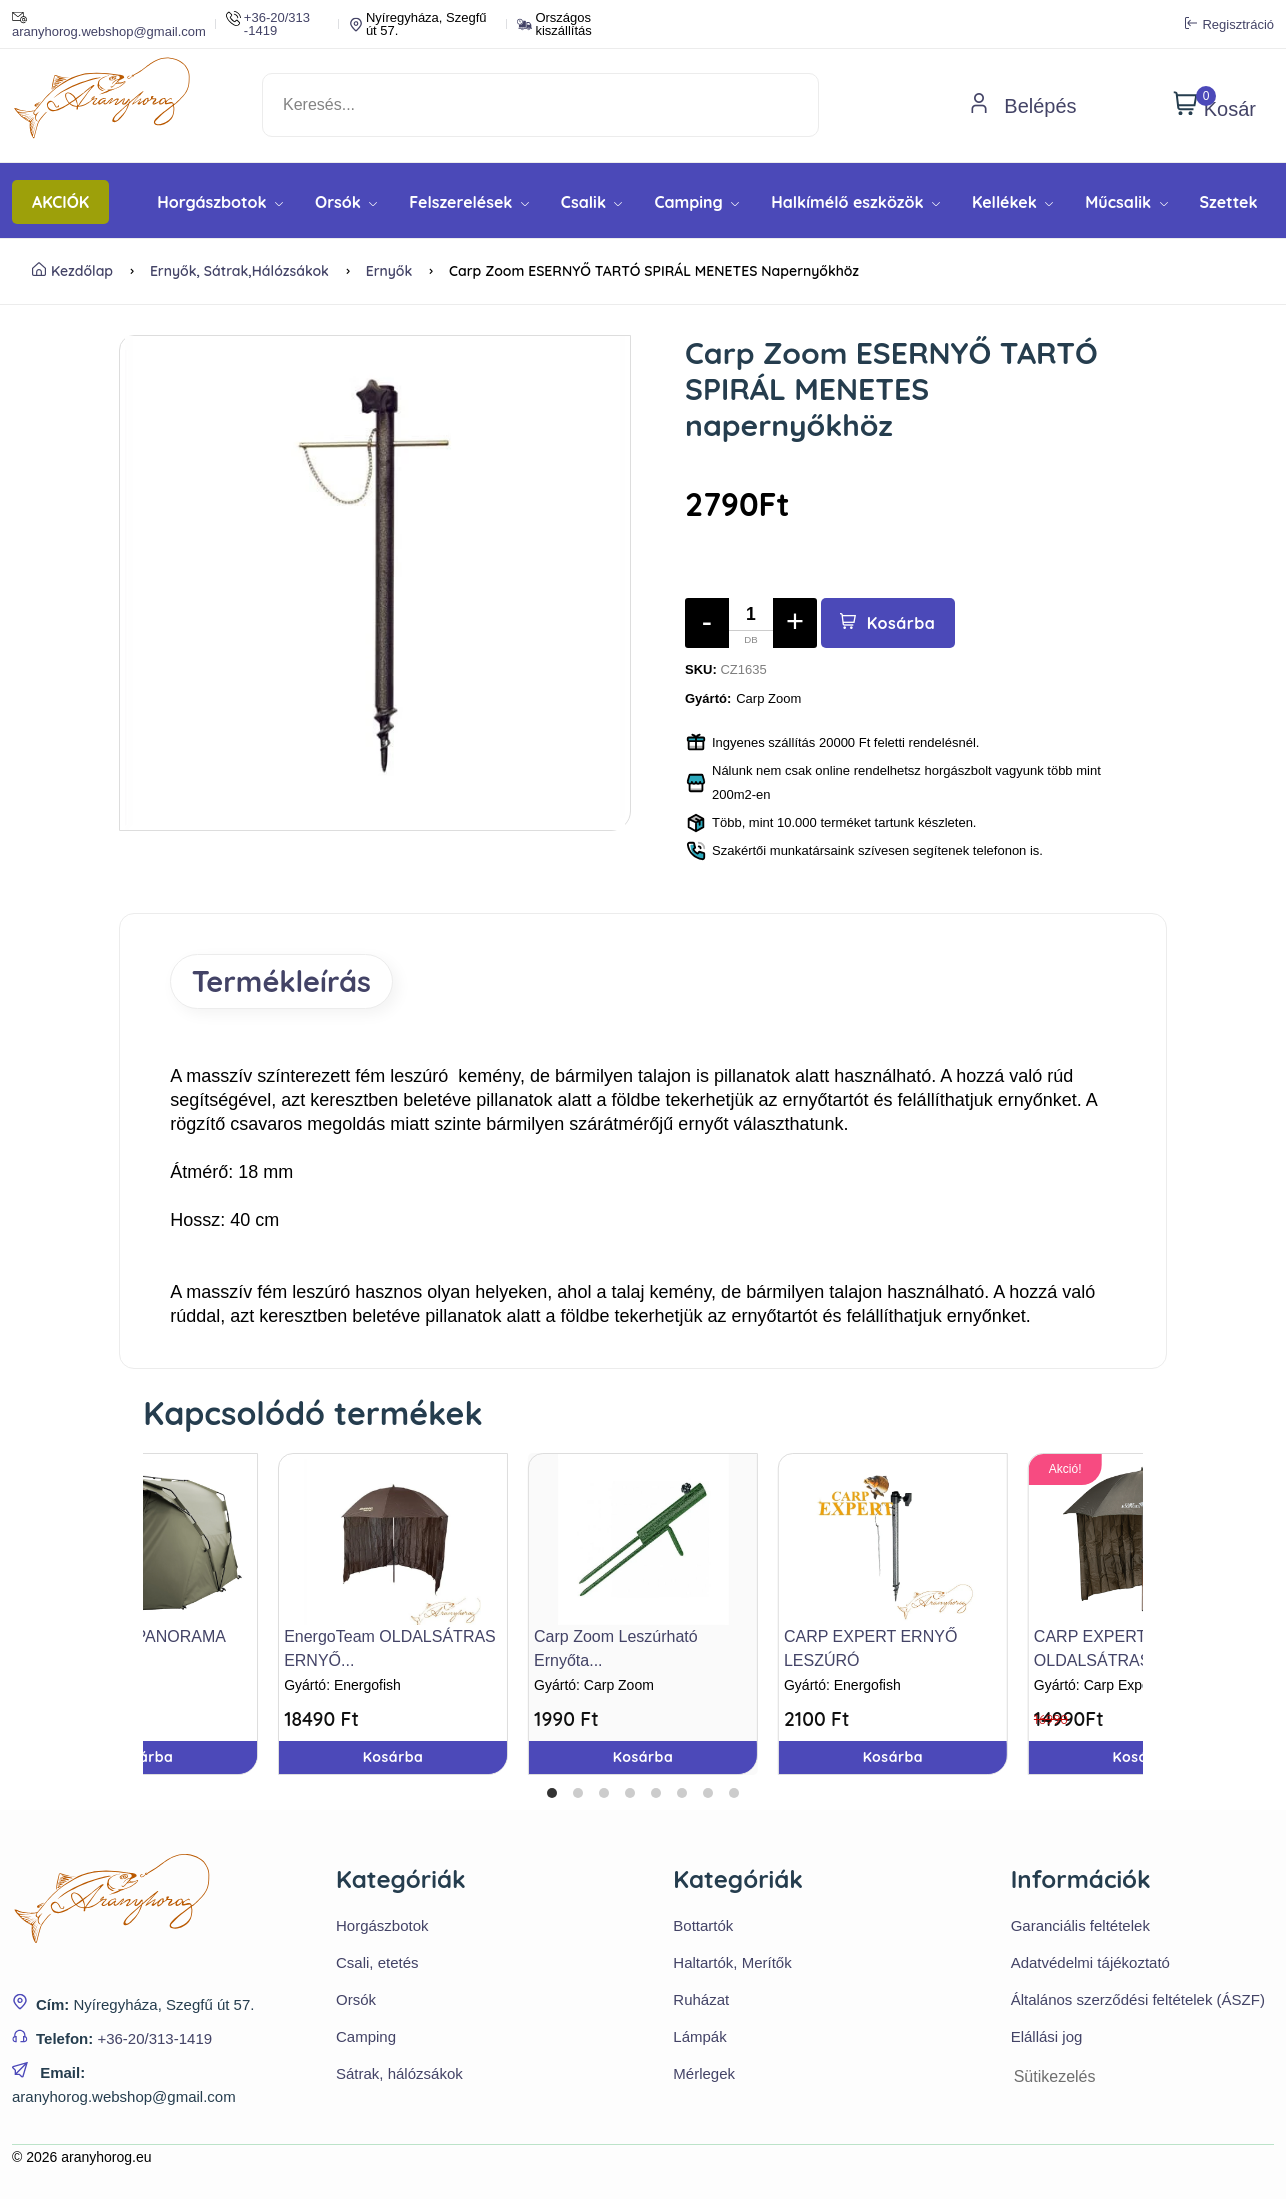 The image size is (1286, 2200). Describe the element at coordinates (1214, 105) in the screenshot. I see `Kosár` at that location.